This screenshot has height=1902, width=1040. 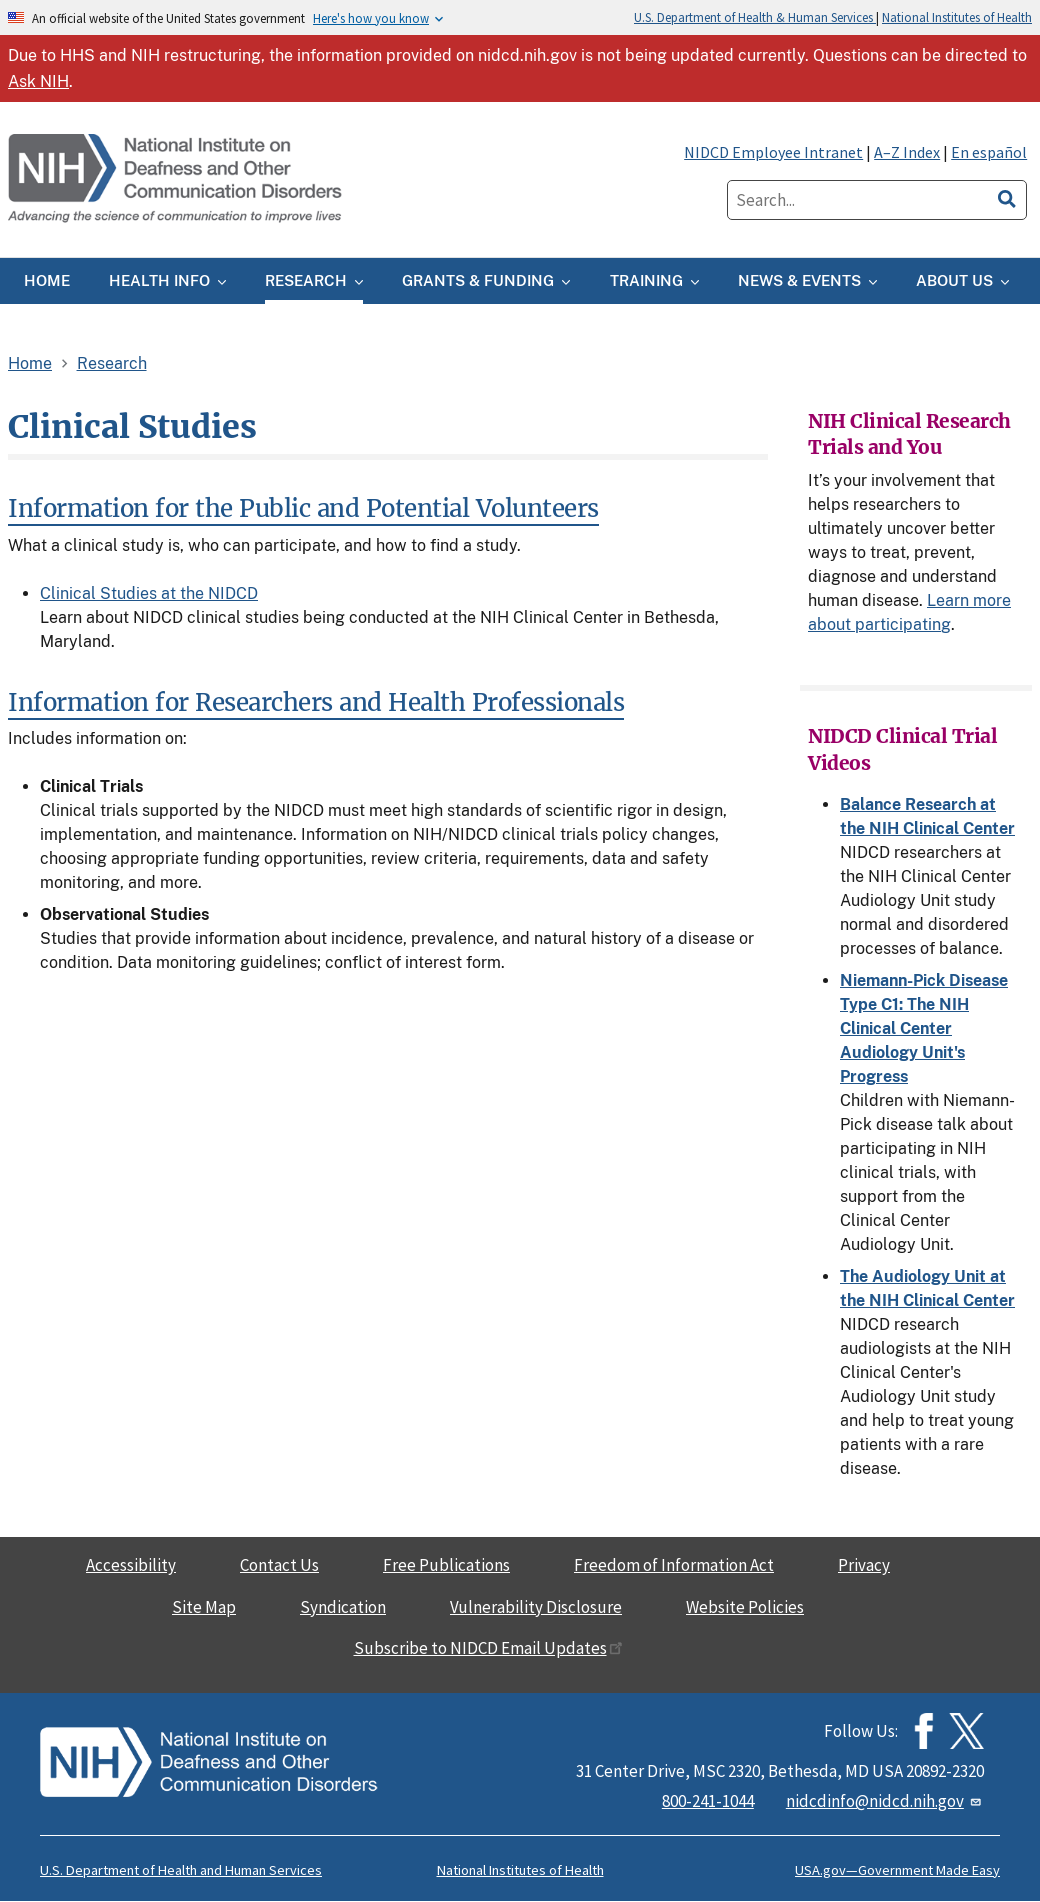 I want to click on Contact Us, so click(x=279, y=1565).